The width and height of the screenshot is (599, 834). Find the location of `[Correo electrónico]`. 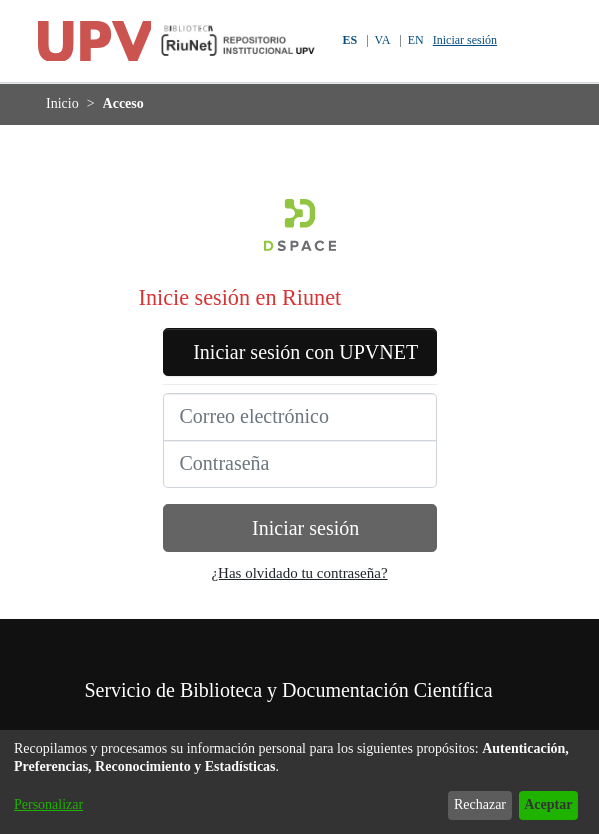

[Correo electrónico] is located at coordinates (300, 447).